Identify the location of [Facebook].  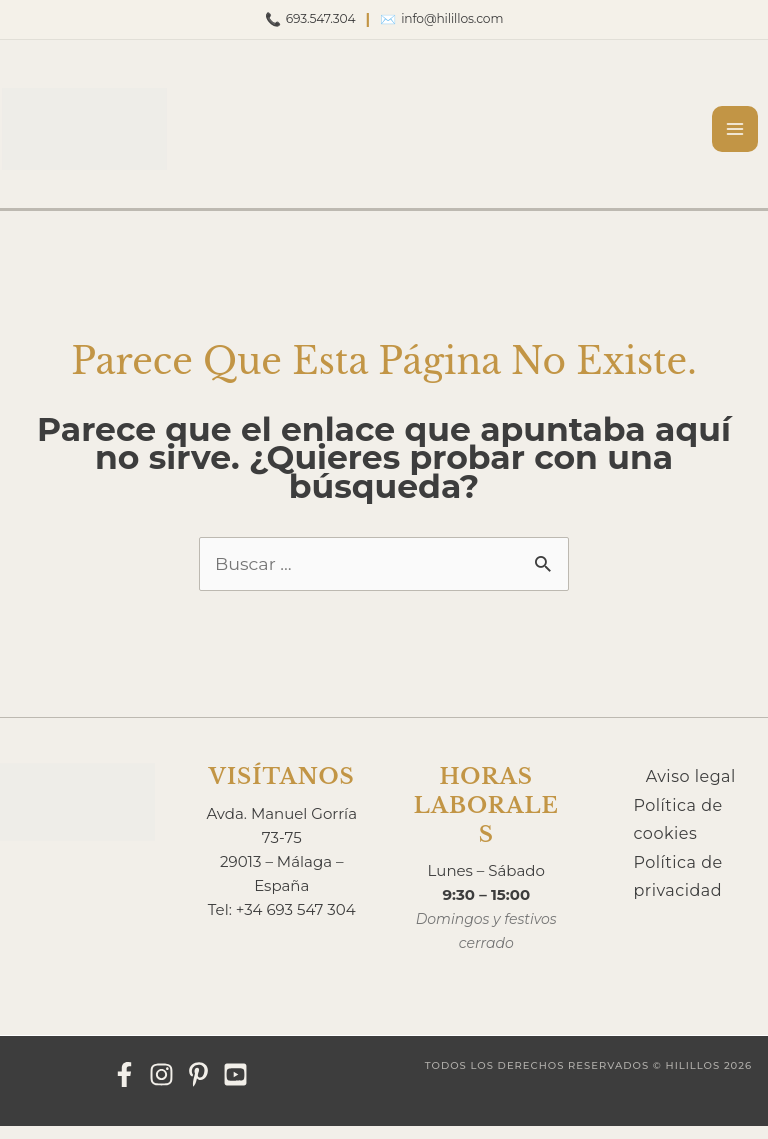
(124, 1086).